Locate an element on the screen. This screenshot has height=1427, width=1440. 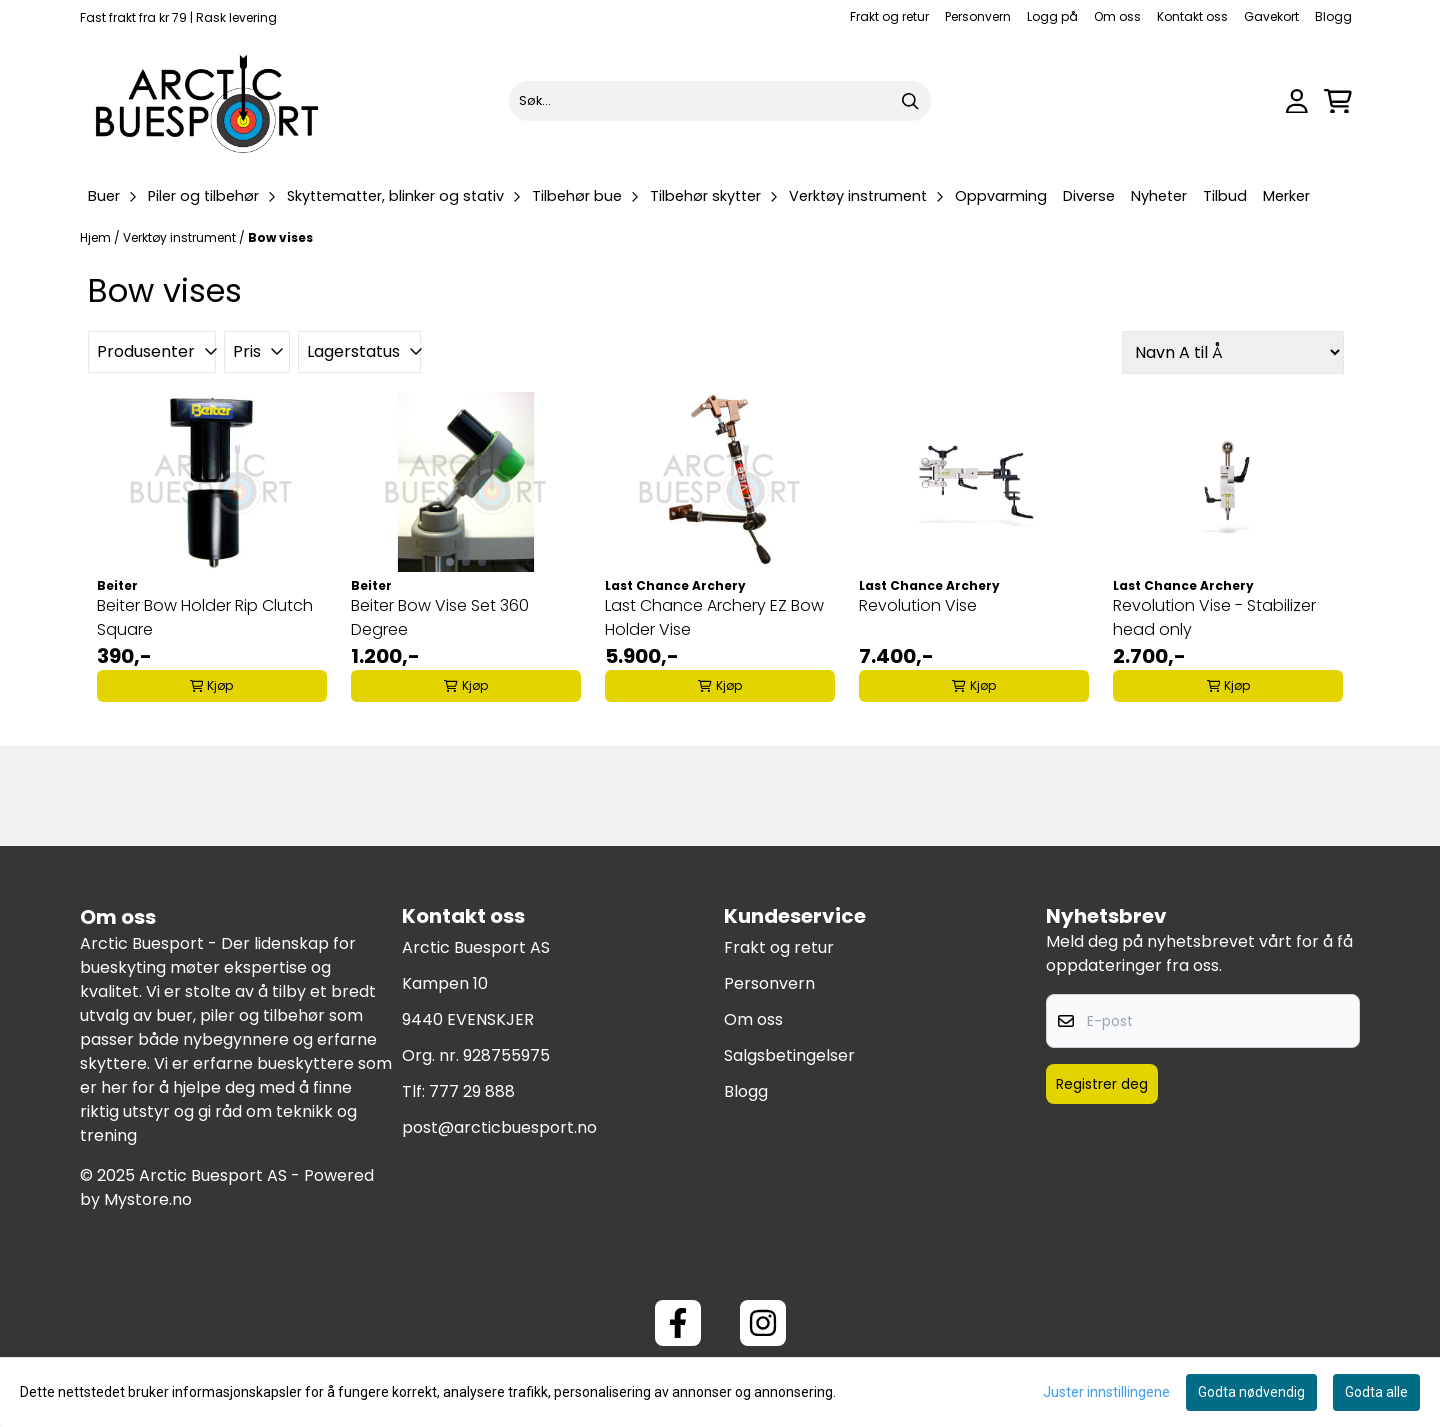
Kontakt oss is located at coordinates (1192, 16).